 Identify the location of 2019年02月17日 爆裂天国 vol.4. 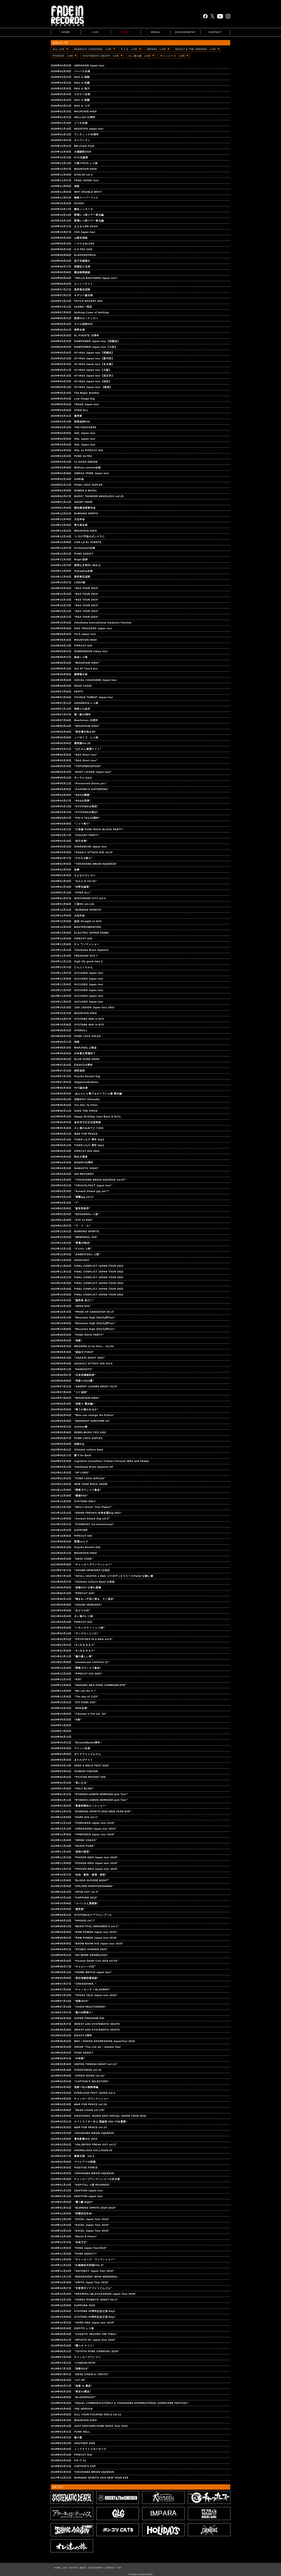
(72, 2156).